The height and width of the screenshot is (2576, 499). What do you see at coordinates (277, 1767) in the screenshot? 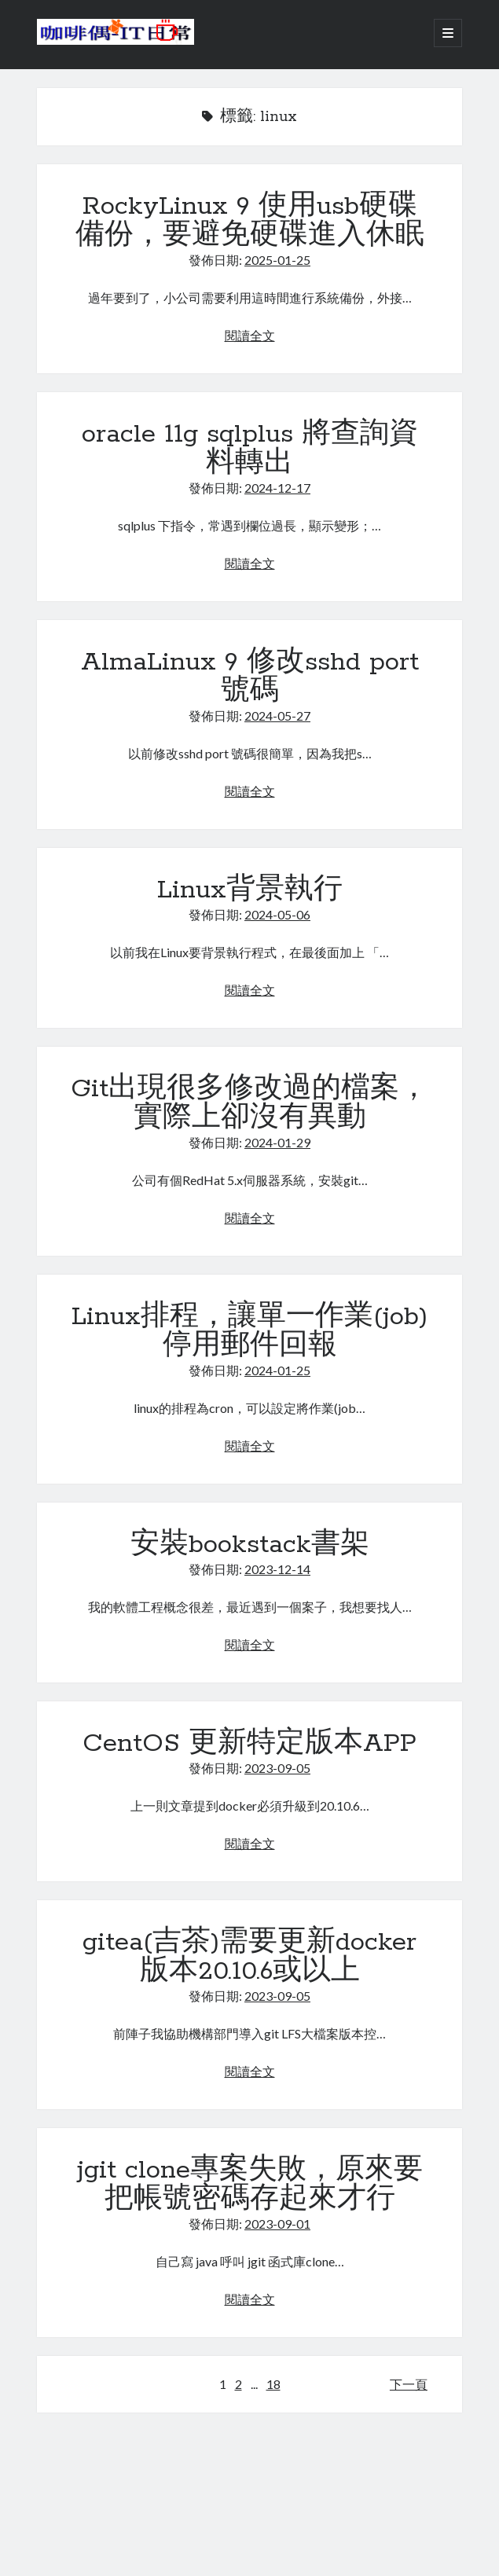
I see `2023-09-05` at bounding box center [277, 1767].